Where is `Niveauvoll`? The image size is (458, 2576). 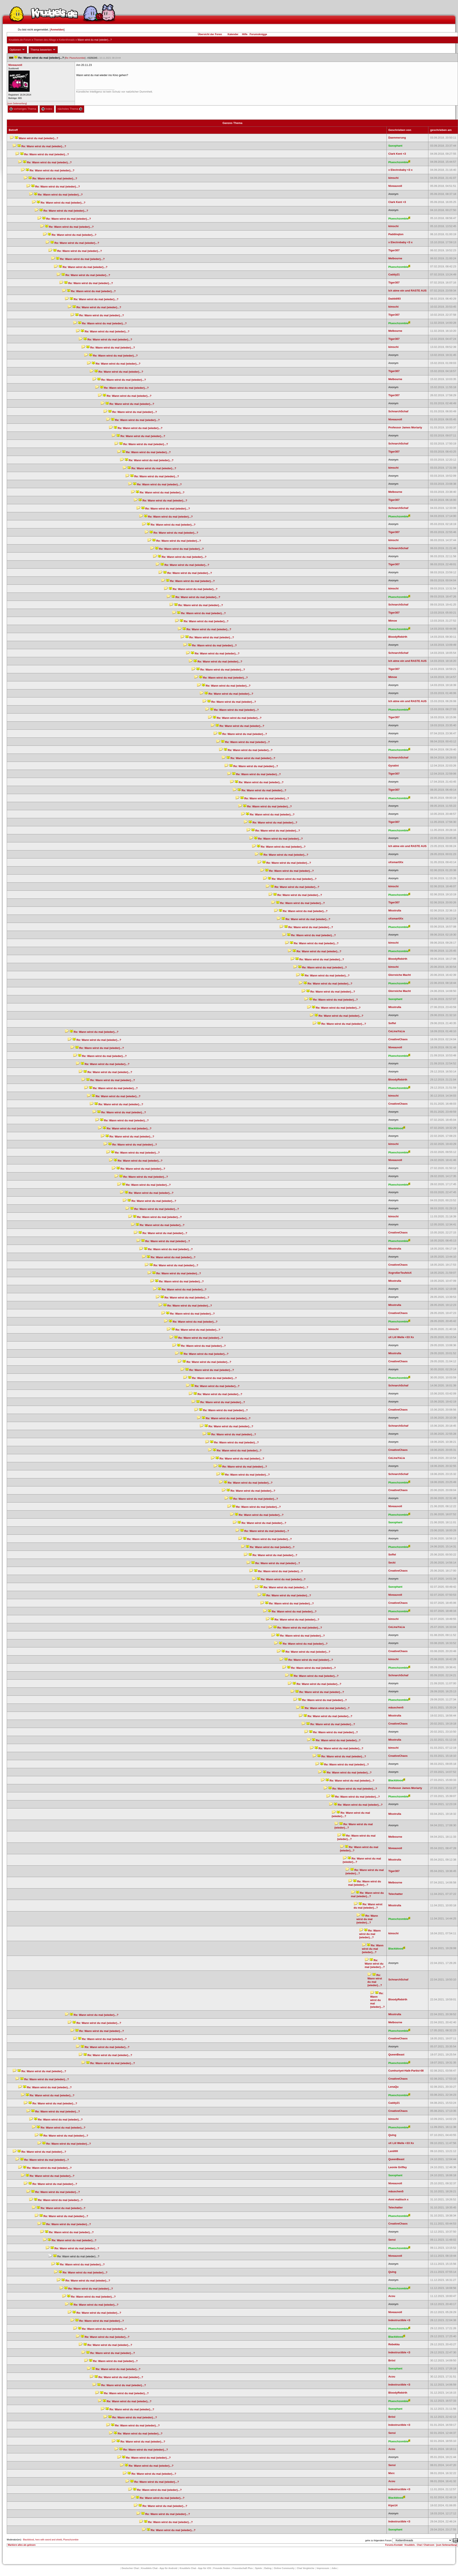
Niveauvoll is located at coordinates (395, 185).